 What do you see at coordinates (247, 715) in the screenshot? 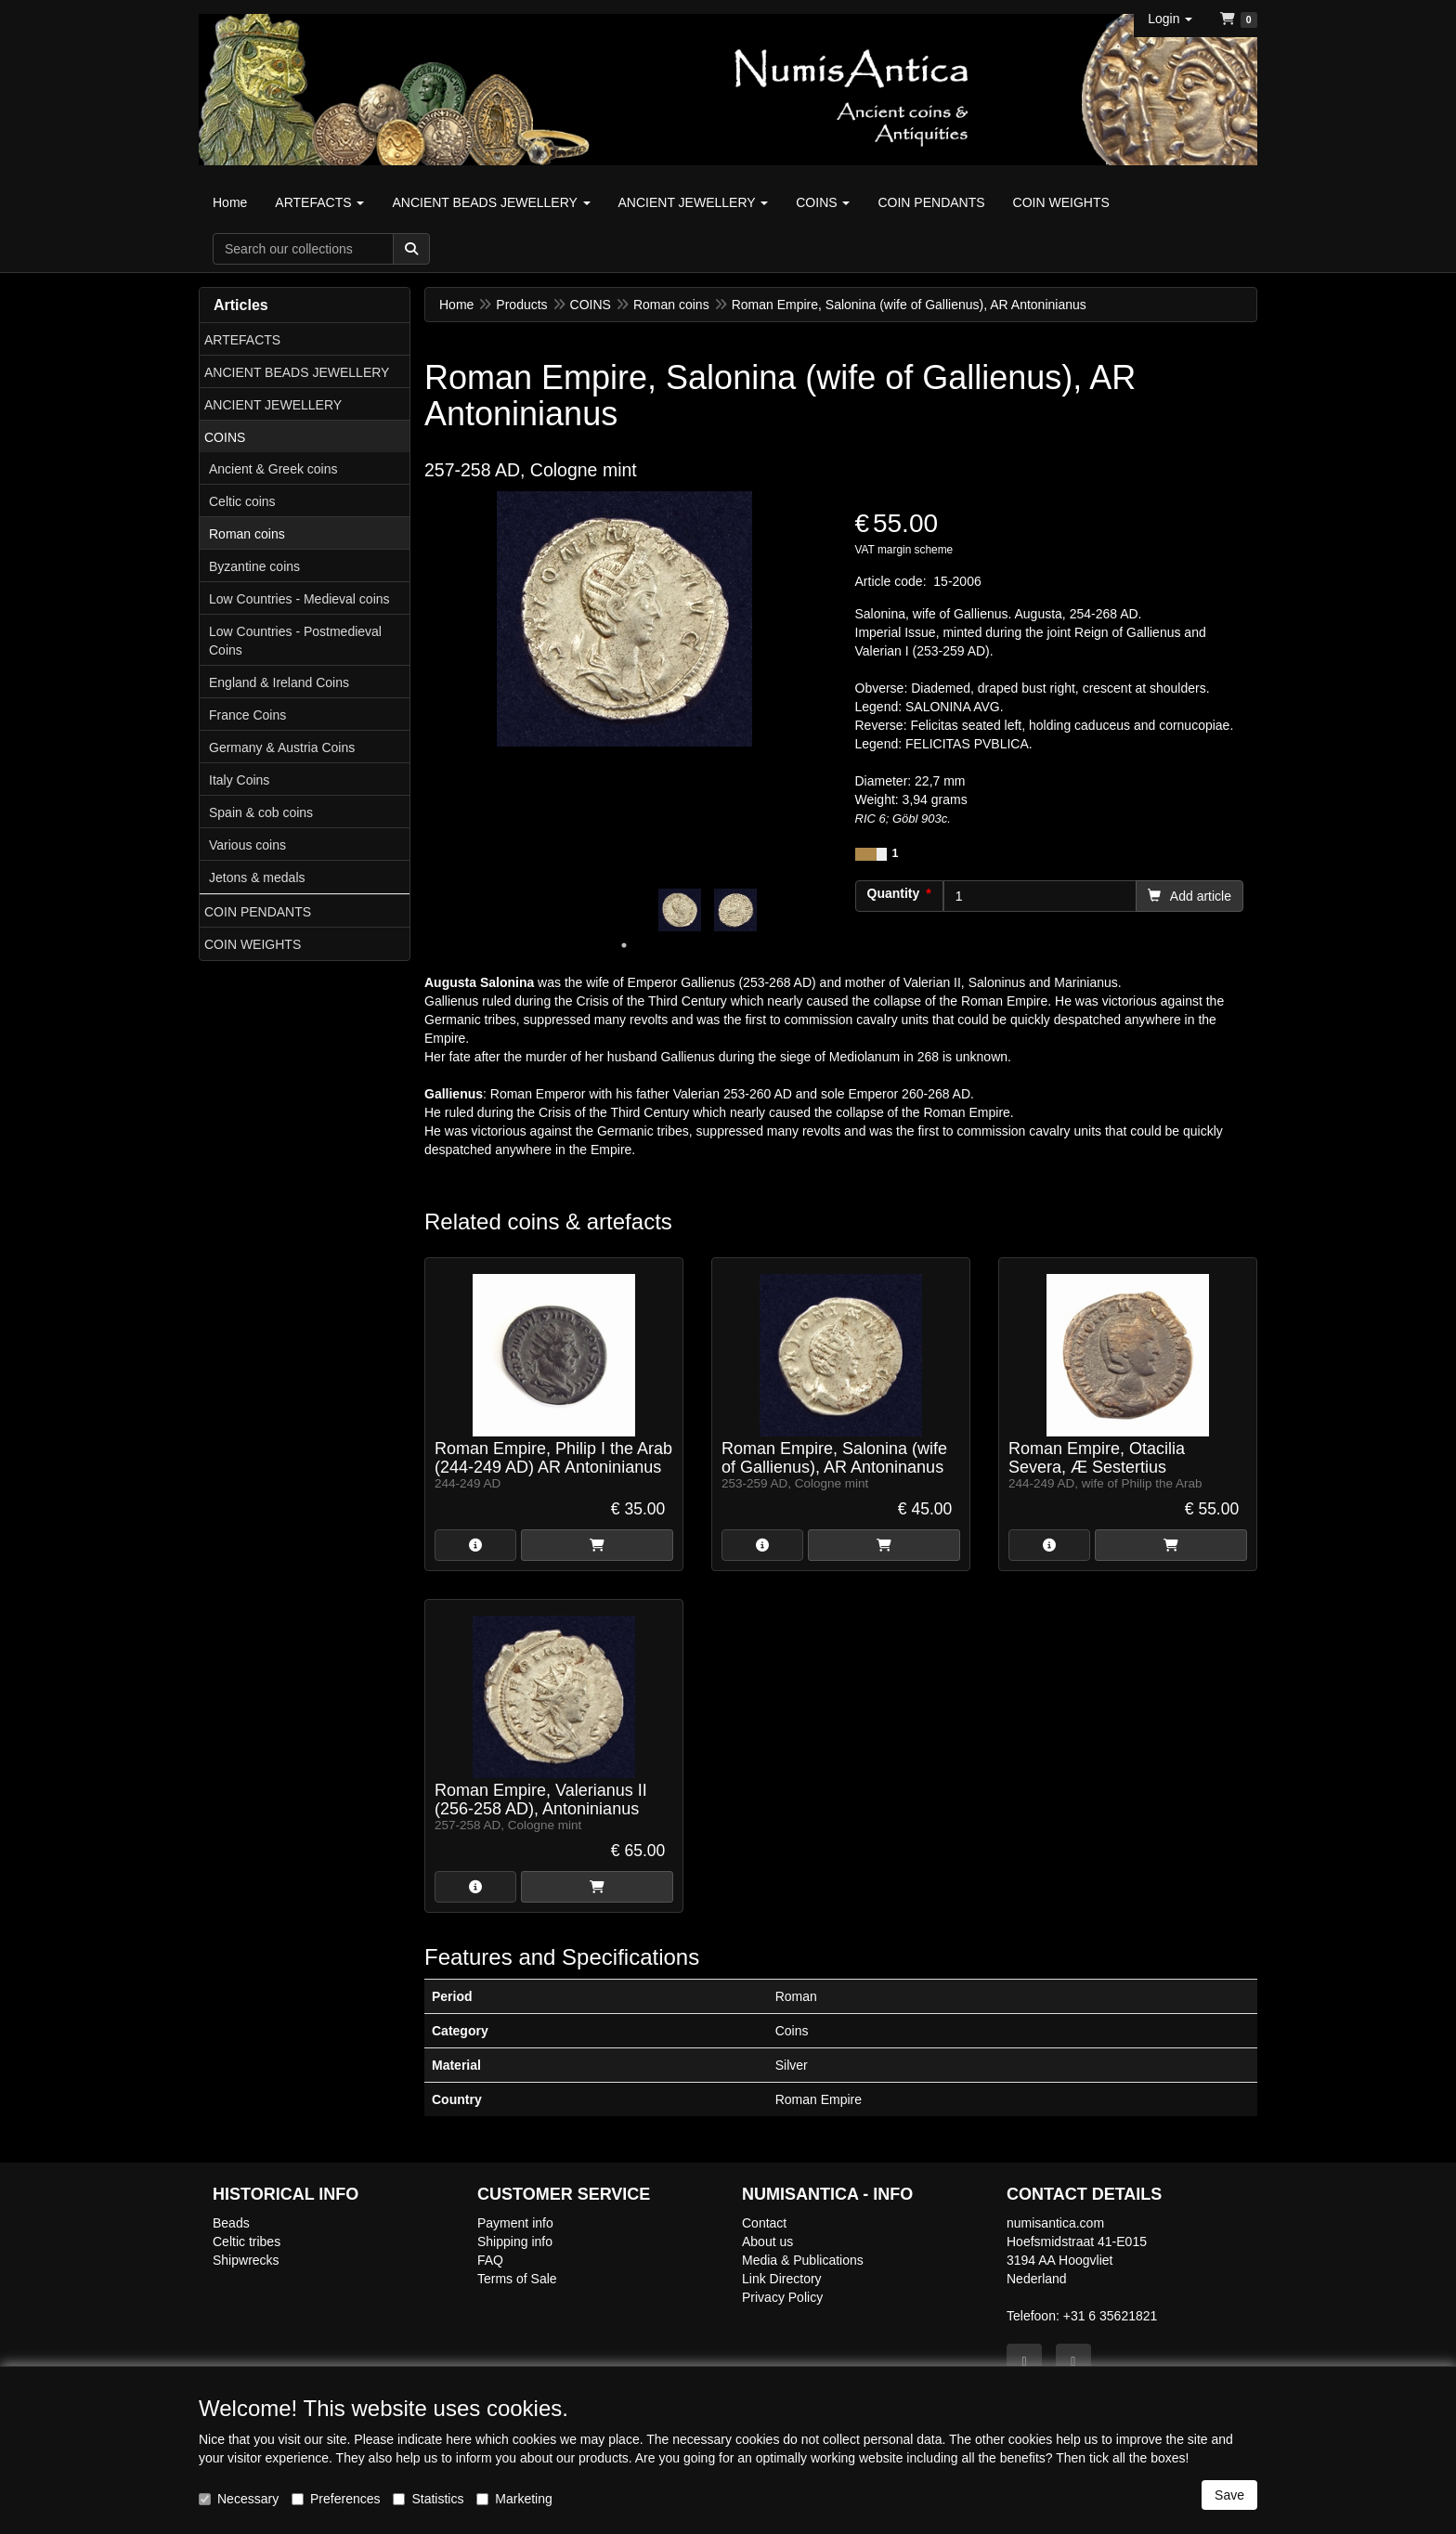
I see `France Coins` at bounding box center [247, 715].